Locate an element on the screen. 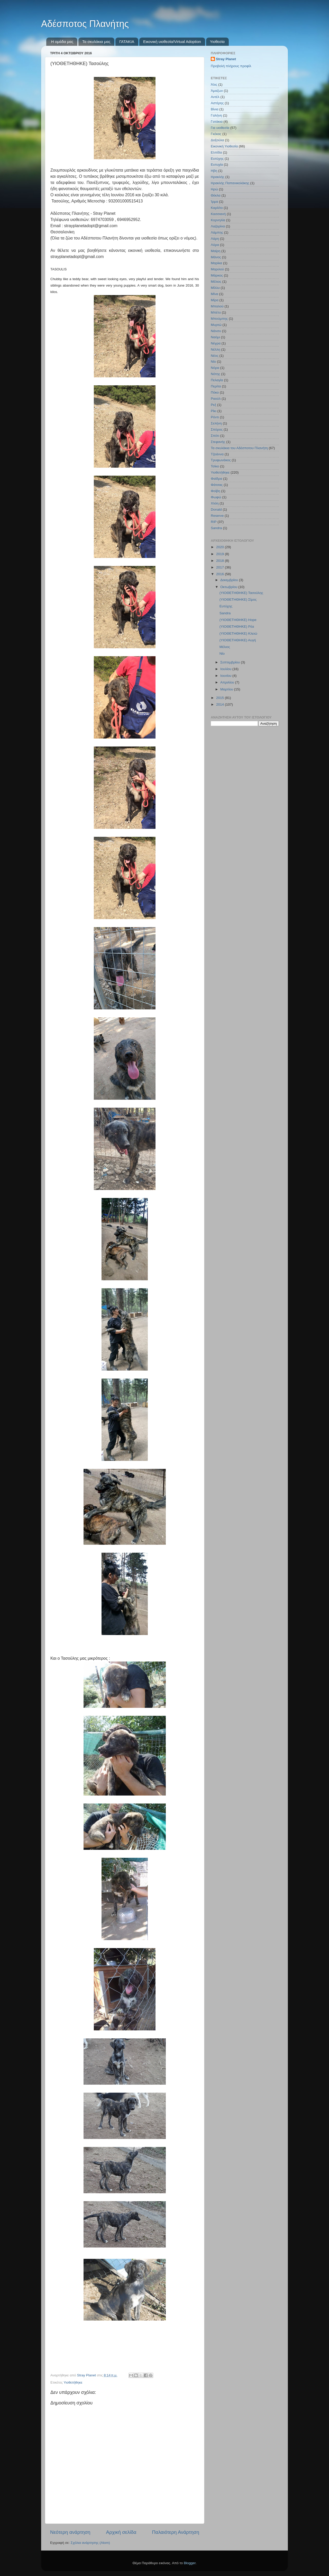 This screenshot has width=329, height=2576. Μαριλού is located at coordinates (217, 269).